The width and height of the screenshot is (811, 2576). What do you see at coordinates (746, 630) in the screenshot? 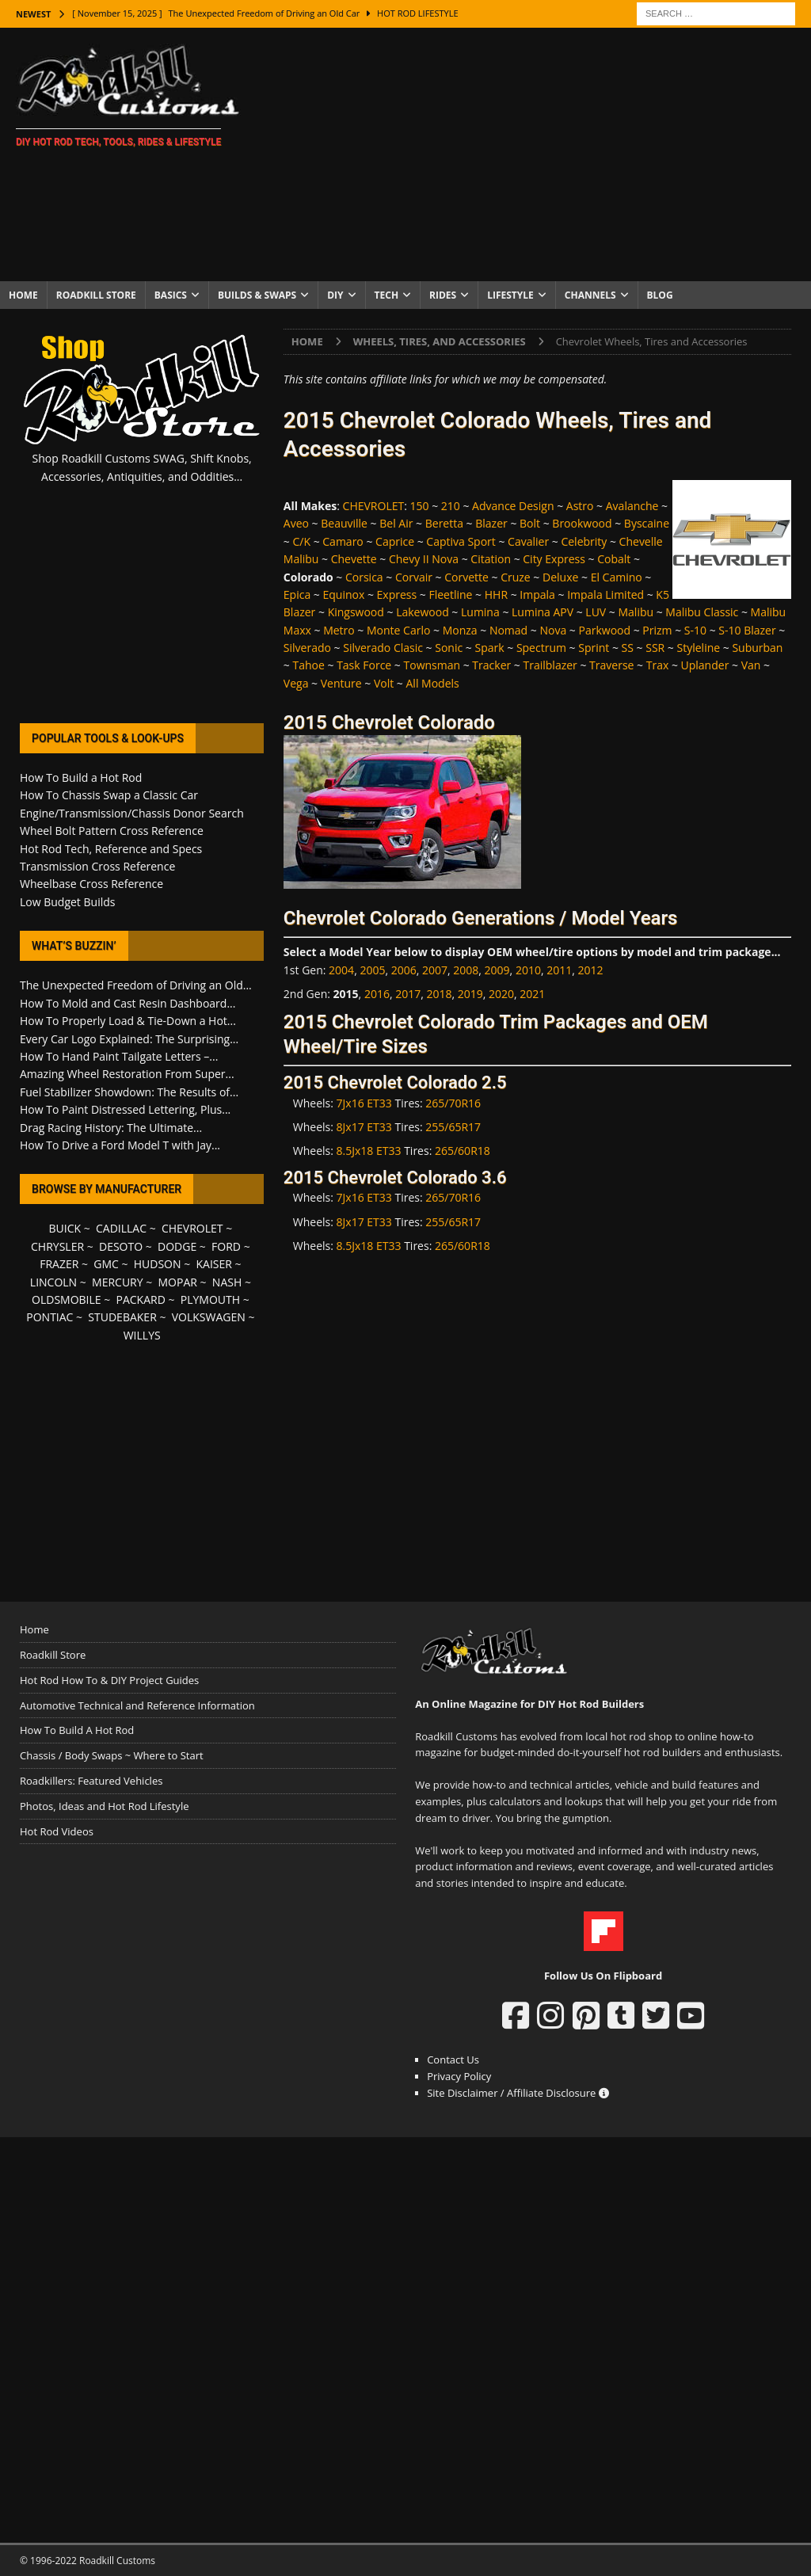
I see `S-10 Blazer` at bounding box center [746, 630].